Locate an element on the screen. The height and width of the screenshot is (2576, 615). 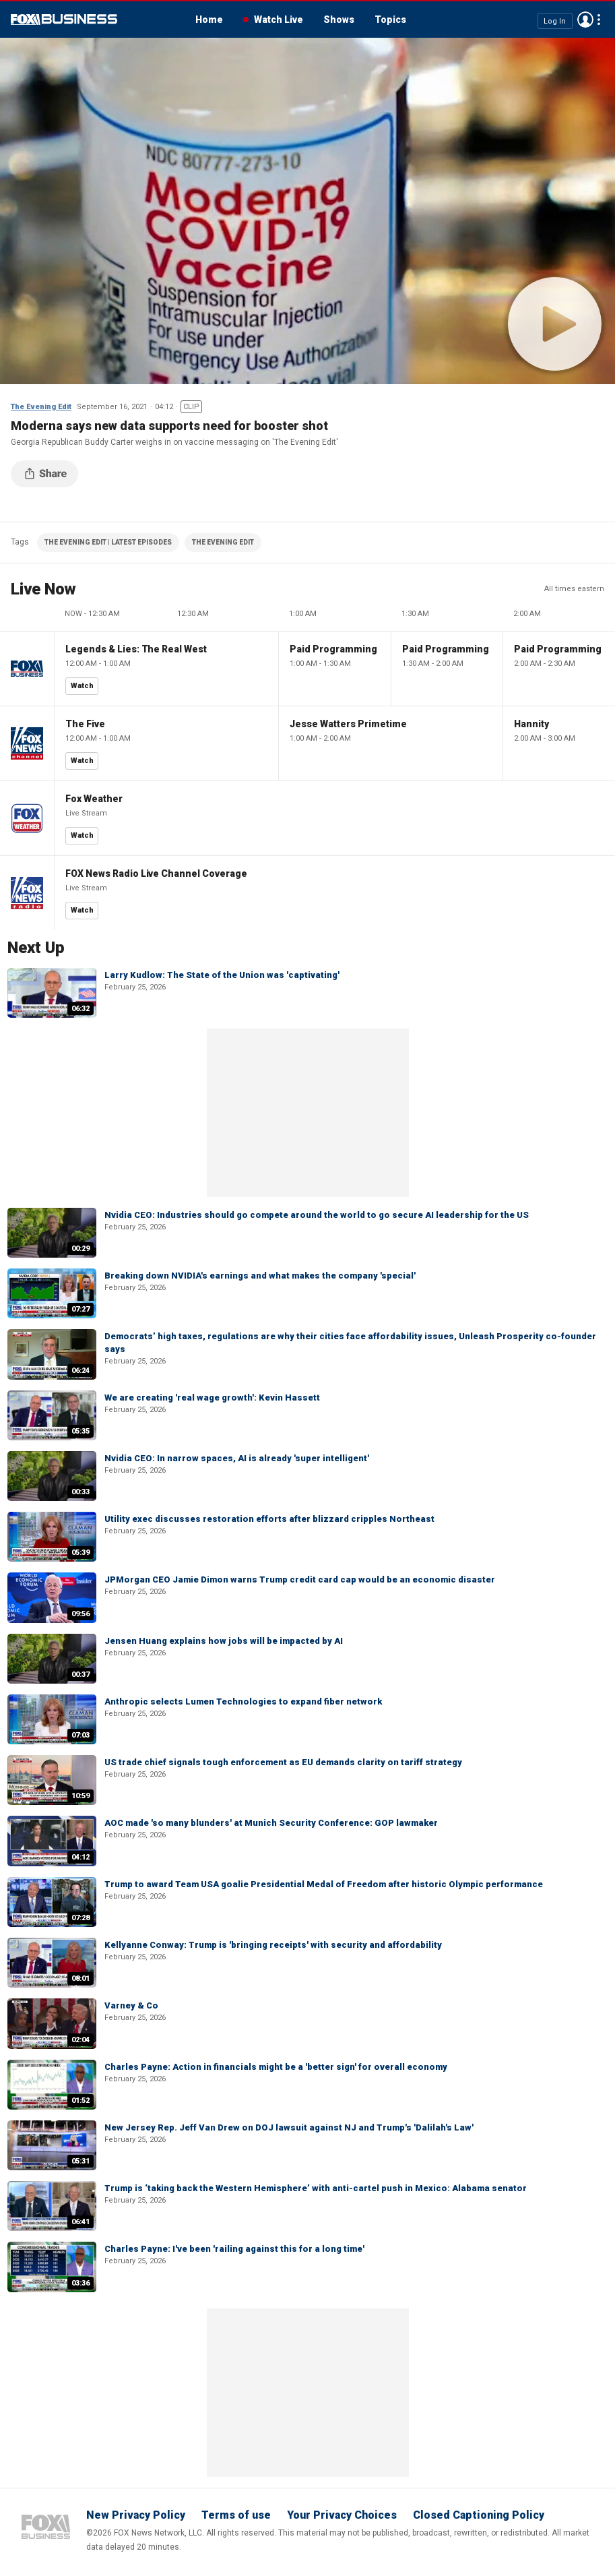
Charles Payne: I've been 'railing against this for a long time' is located at coordinates (234, 2249).